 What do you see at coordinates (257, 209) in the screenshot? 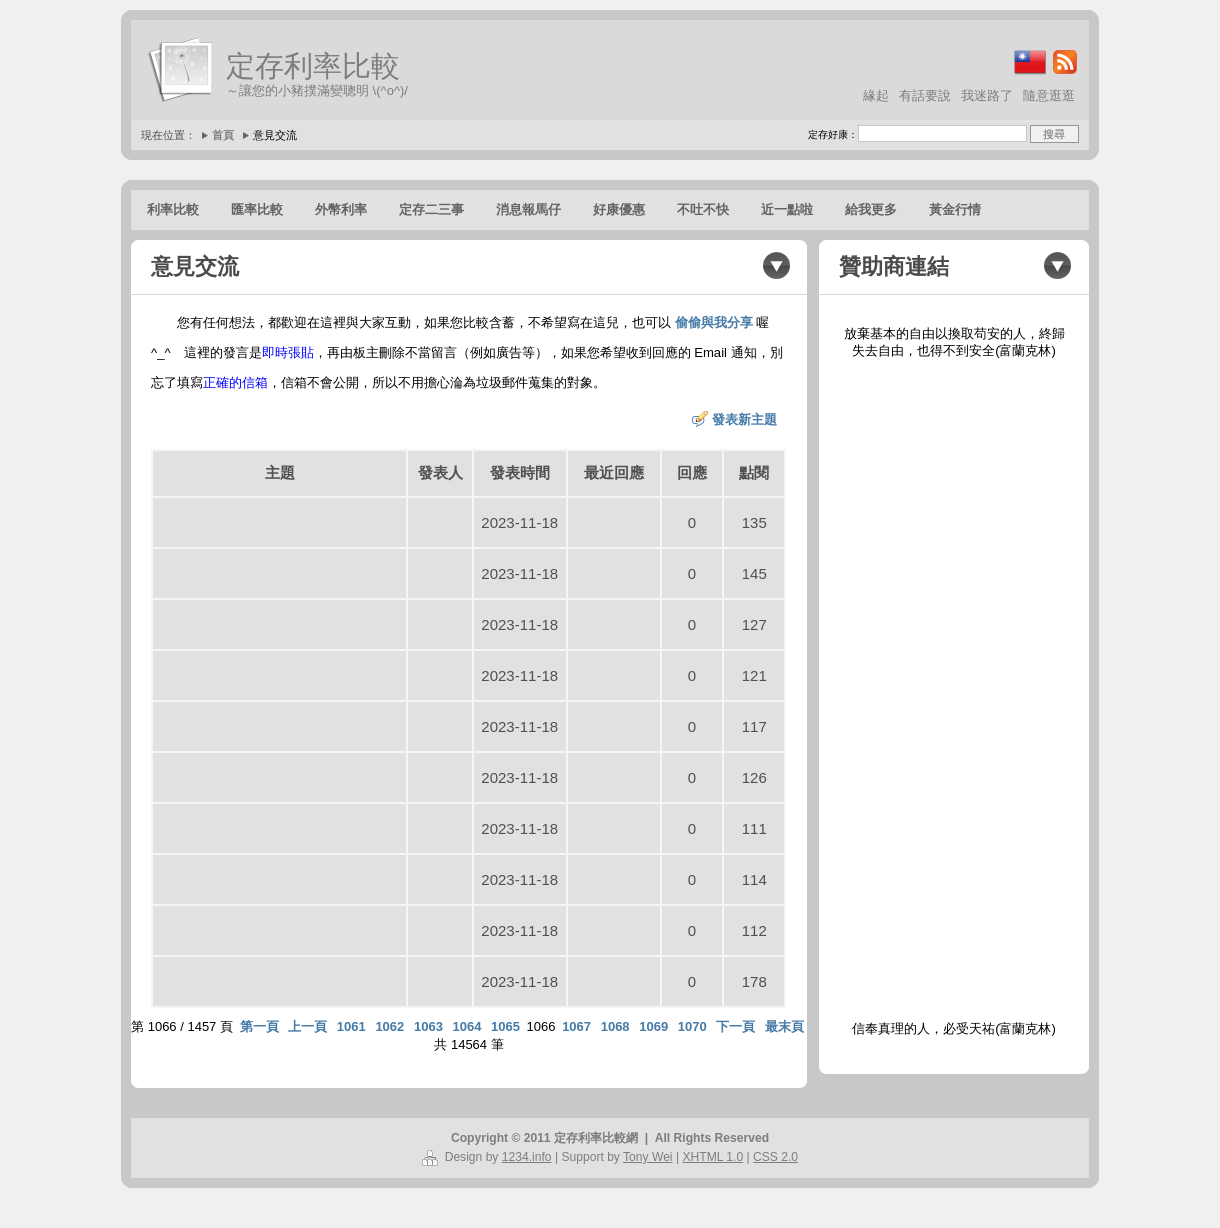
I see `匯率比較` at bounding box center [257, 209].